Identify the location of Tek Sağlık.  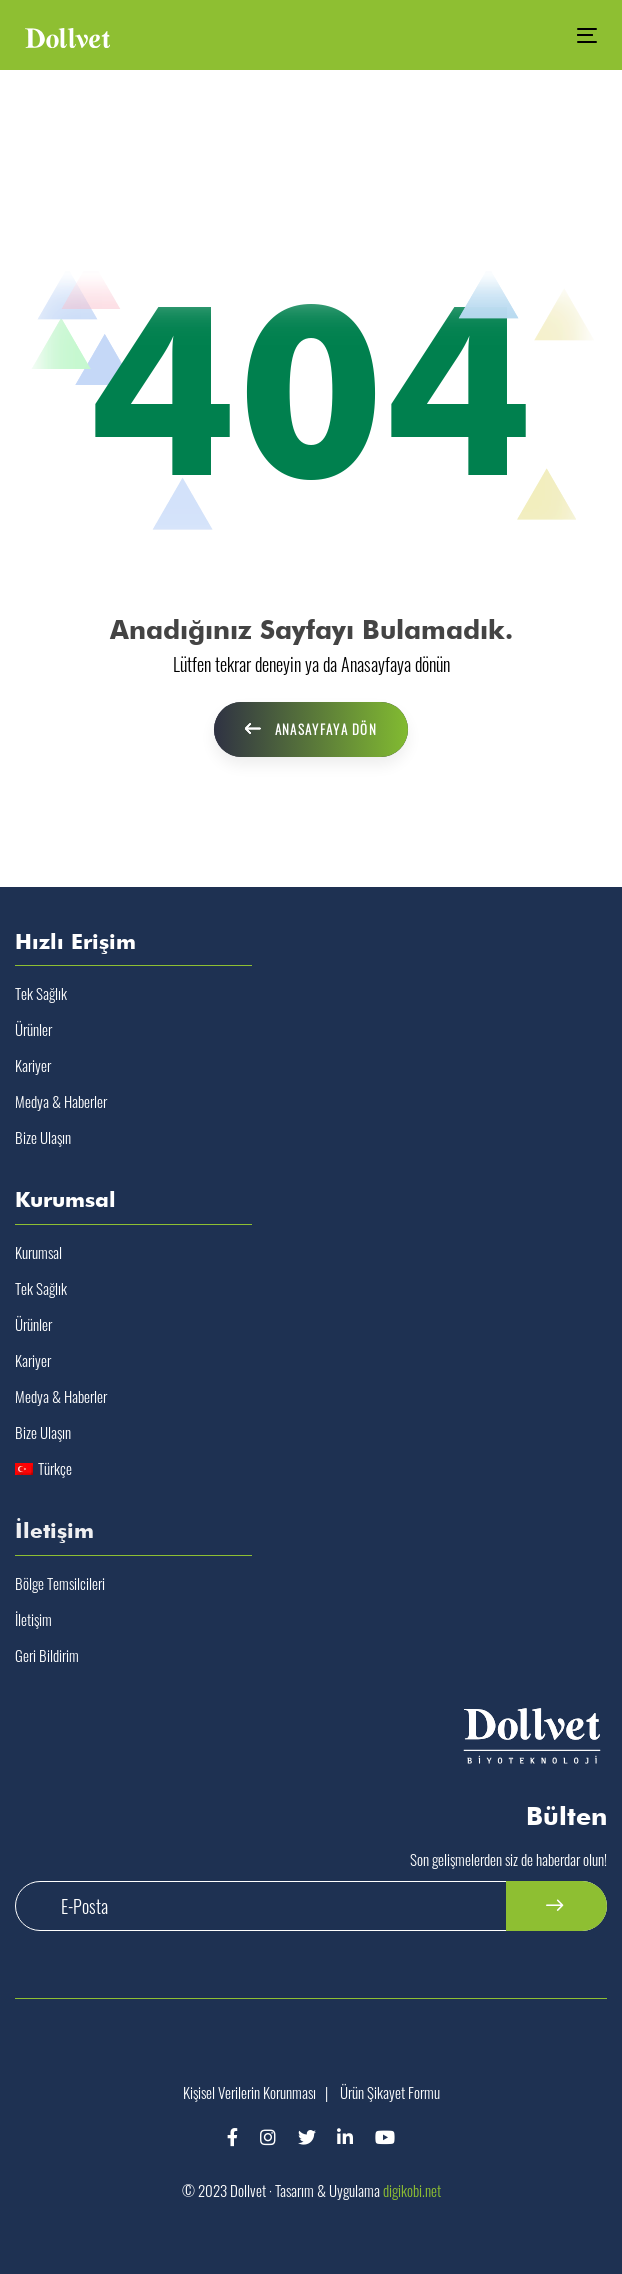
(41, 993).